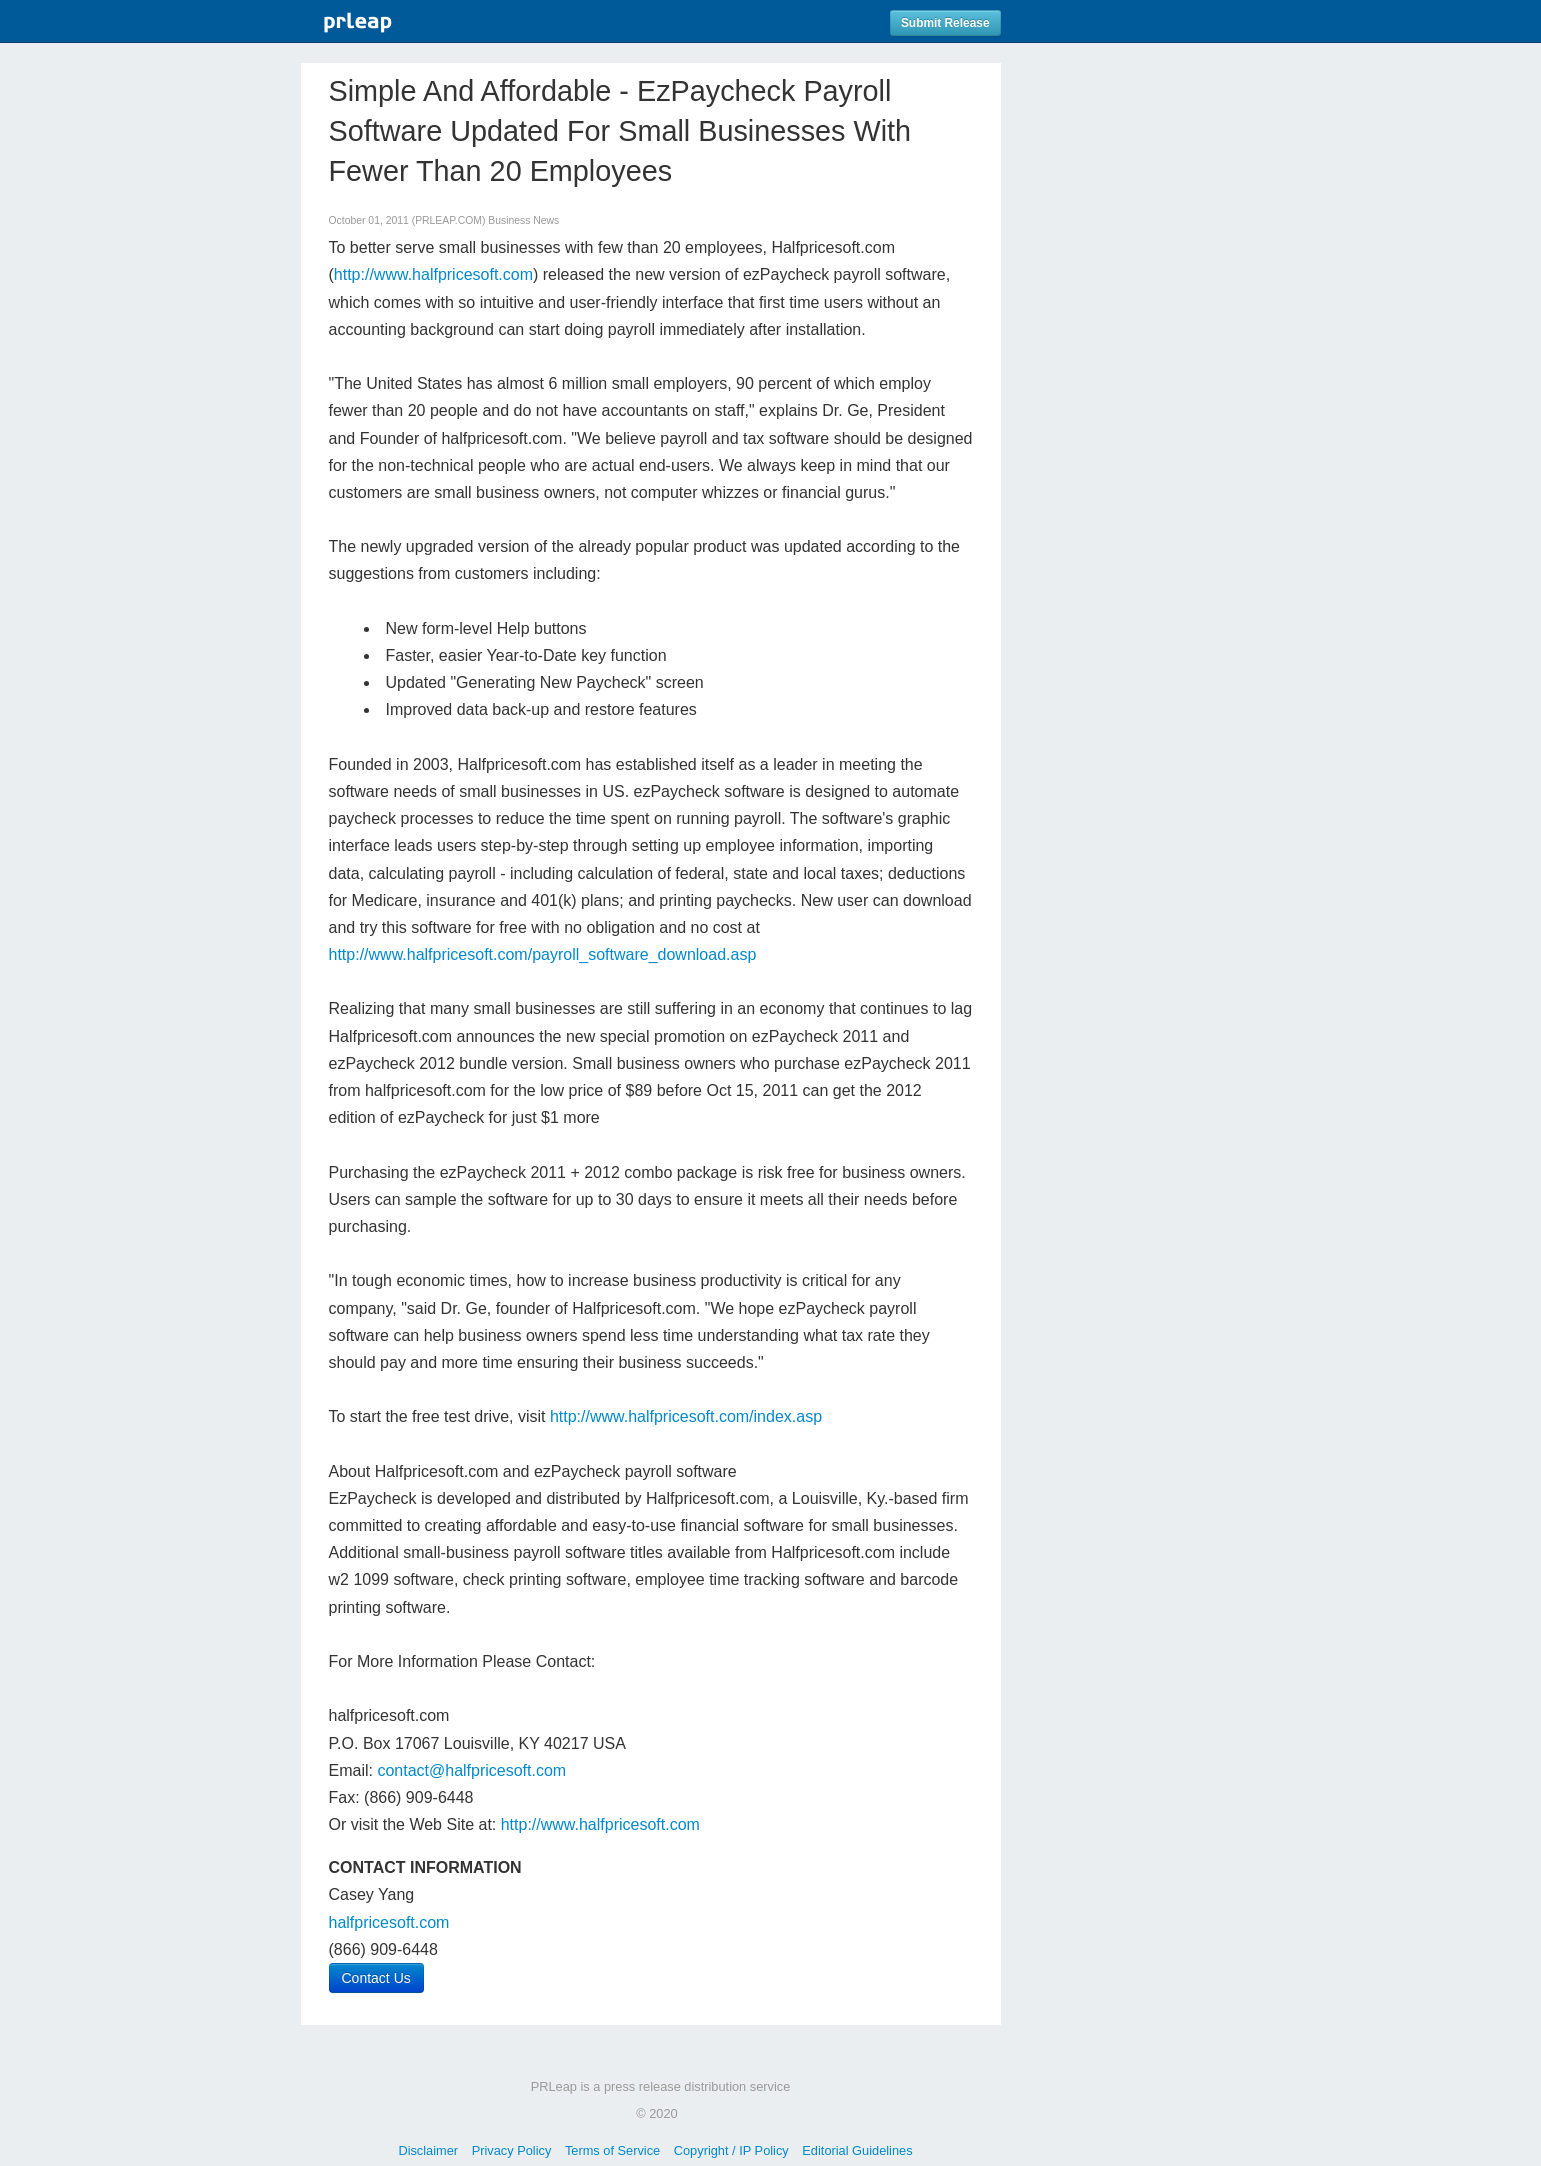  I want to click on http://www.halfpricesoft.com/payroll_software_download.asp, so click(543, 954).